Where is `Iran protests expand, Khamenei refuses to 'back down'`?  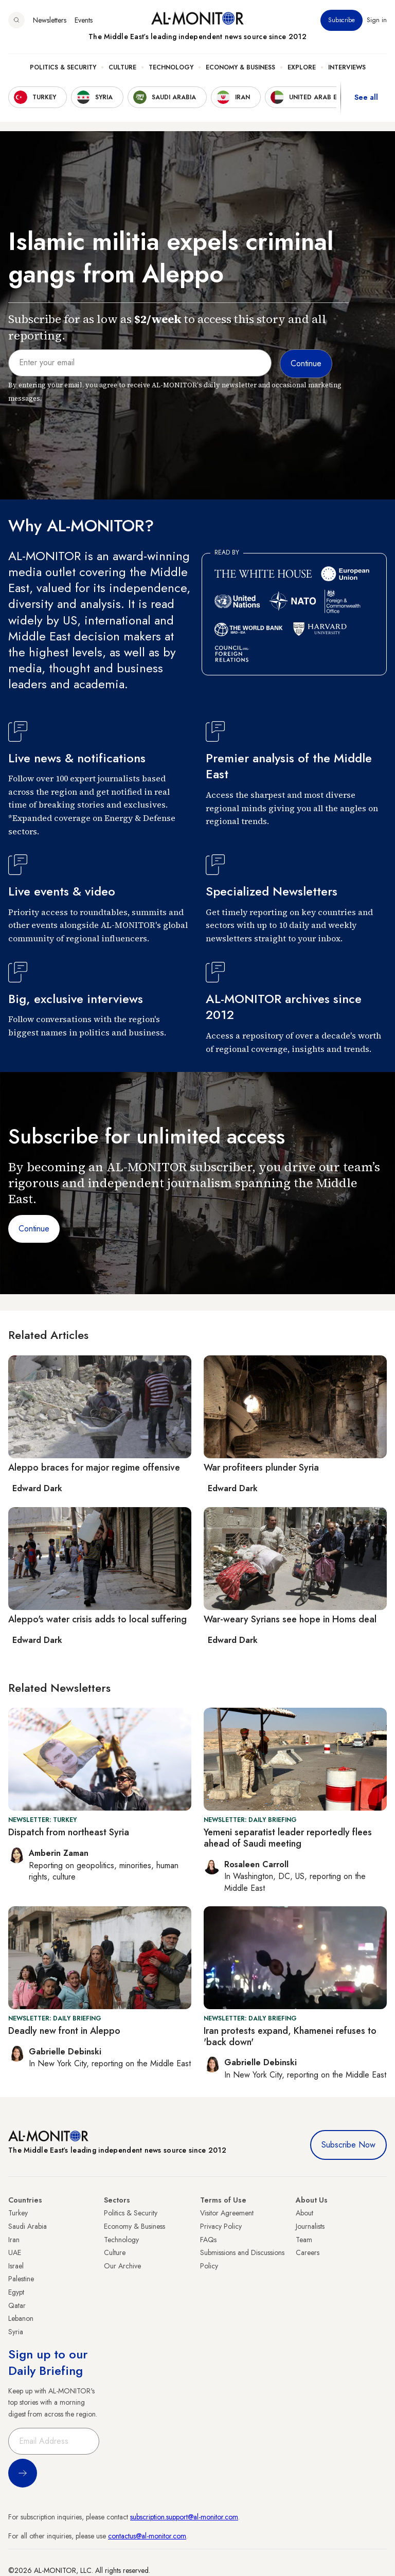 Iran protests expand, Khamenei refuses to 'back down' is located at coordinates (290, 2036).